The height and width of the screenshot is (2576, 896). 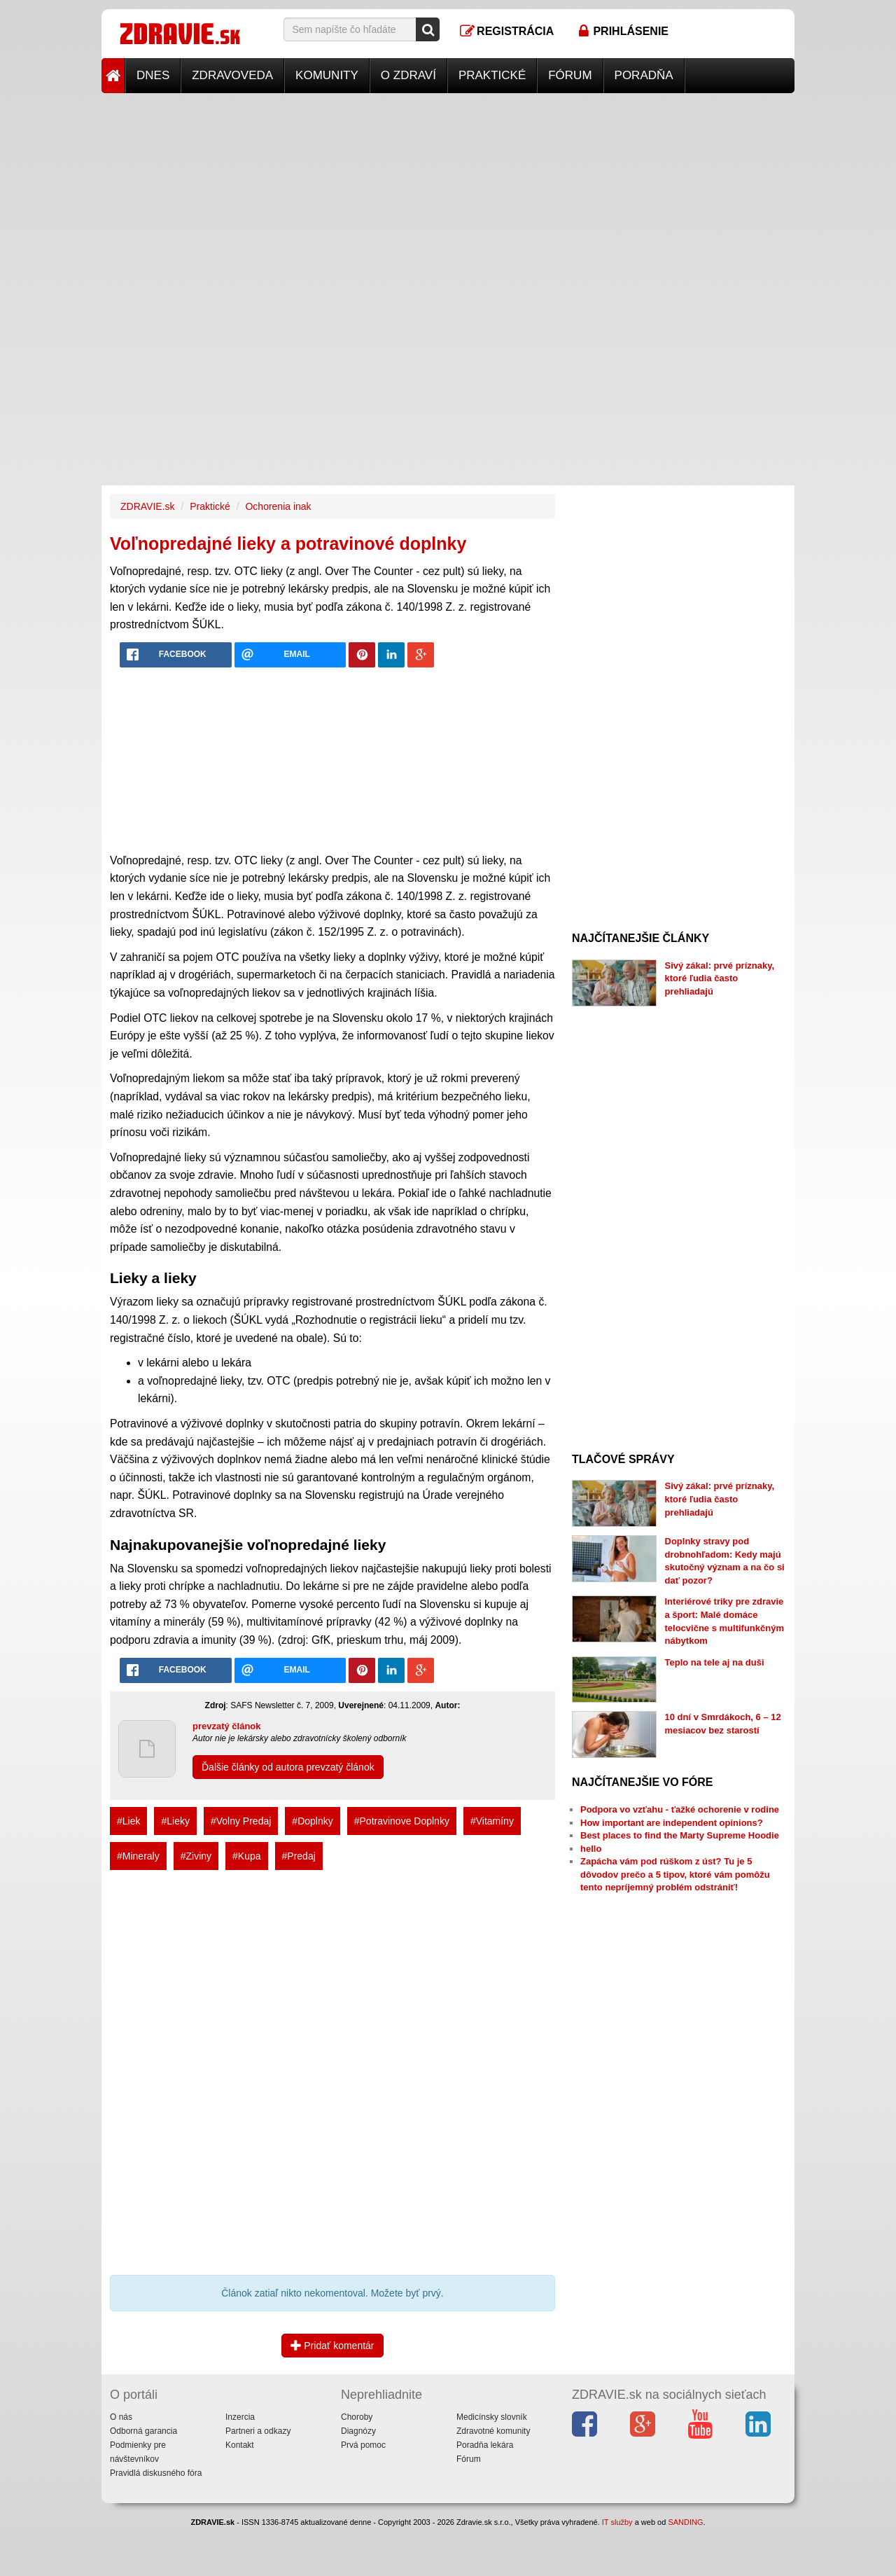 I want to click on #Kupa, so click(x=246, y=1856).